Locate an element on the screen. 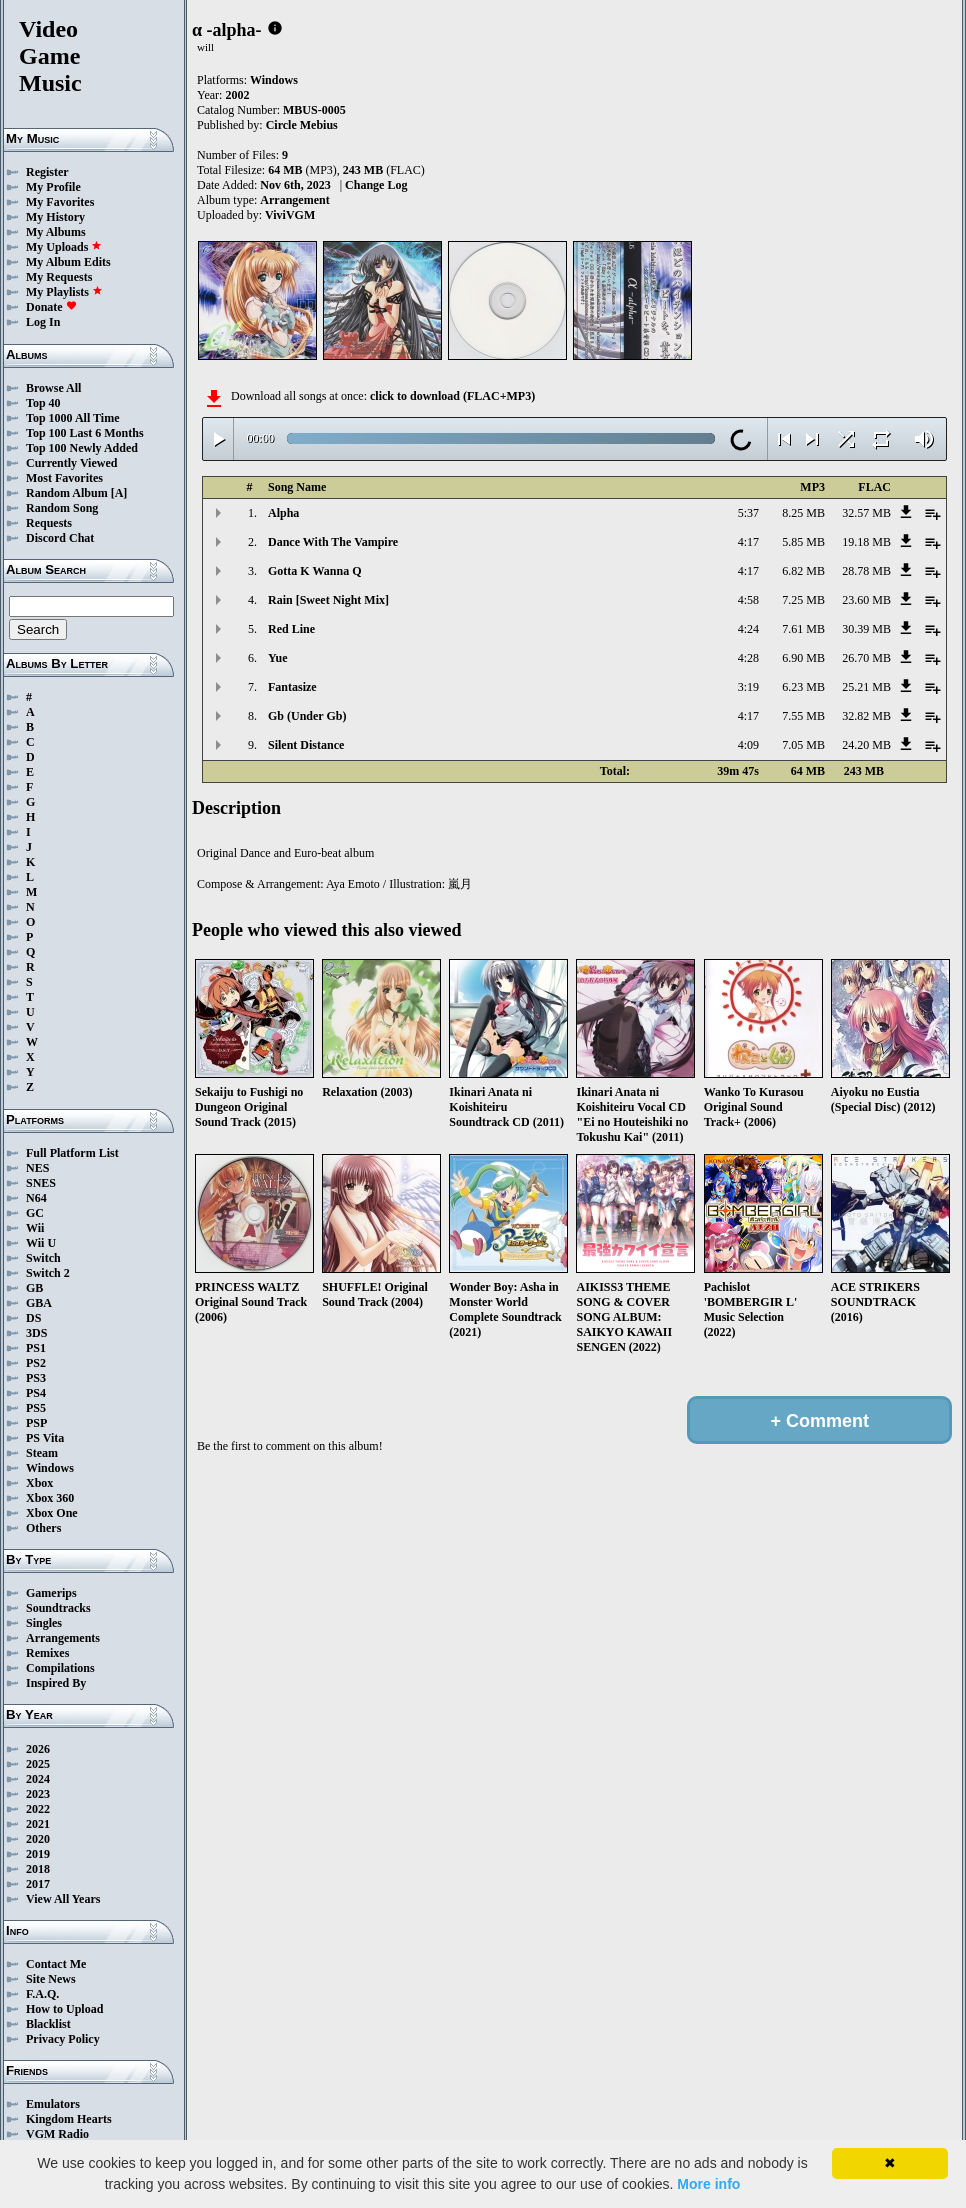 This screenshot has width=966, height=2208. My Albums is located at coordinates (56, 232).